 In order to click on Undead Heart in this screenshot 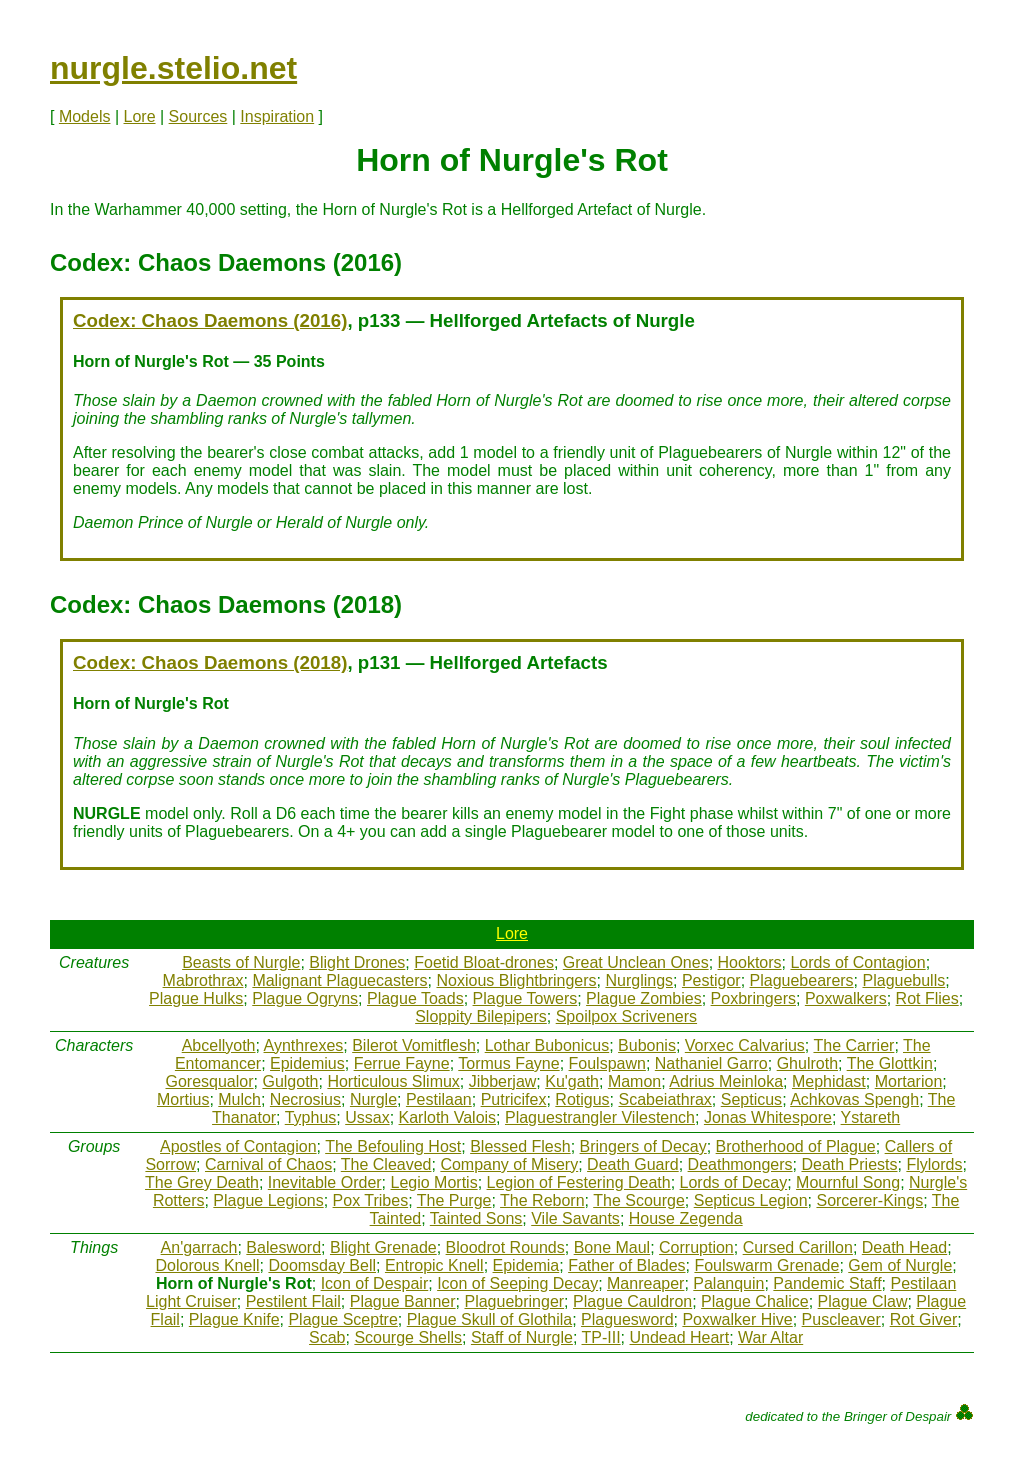, I will do `click(680, 1337)`.